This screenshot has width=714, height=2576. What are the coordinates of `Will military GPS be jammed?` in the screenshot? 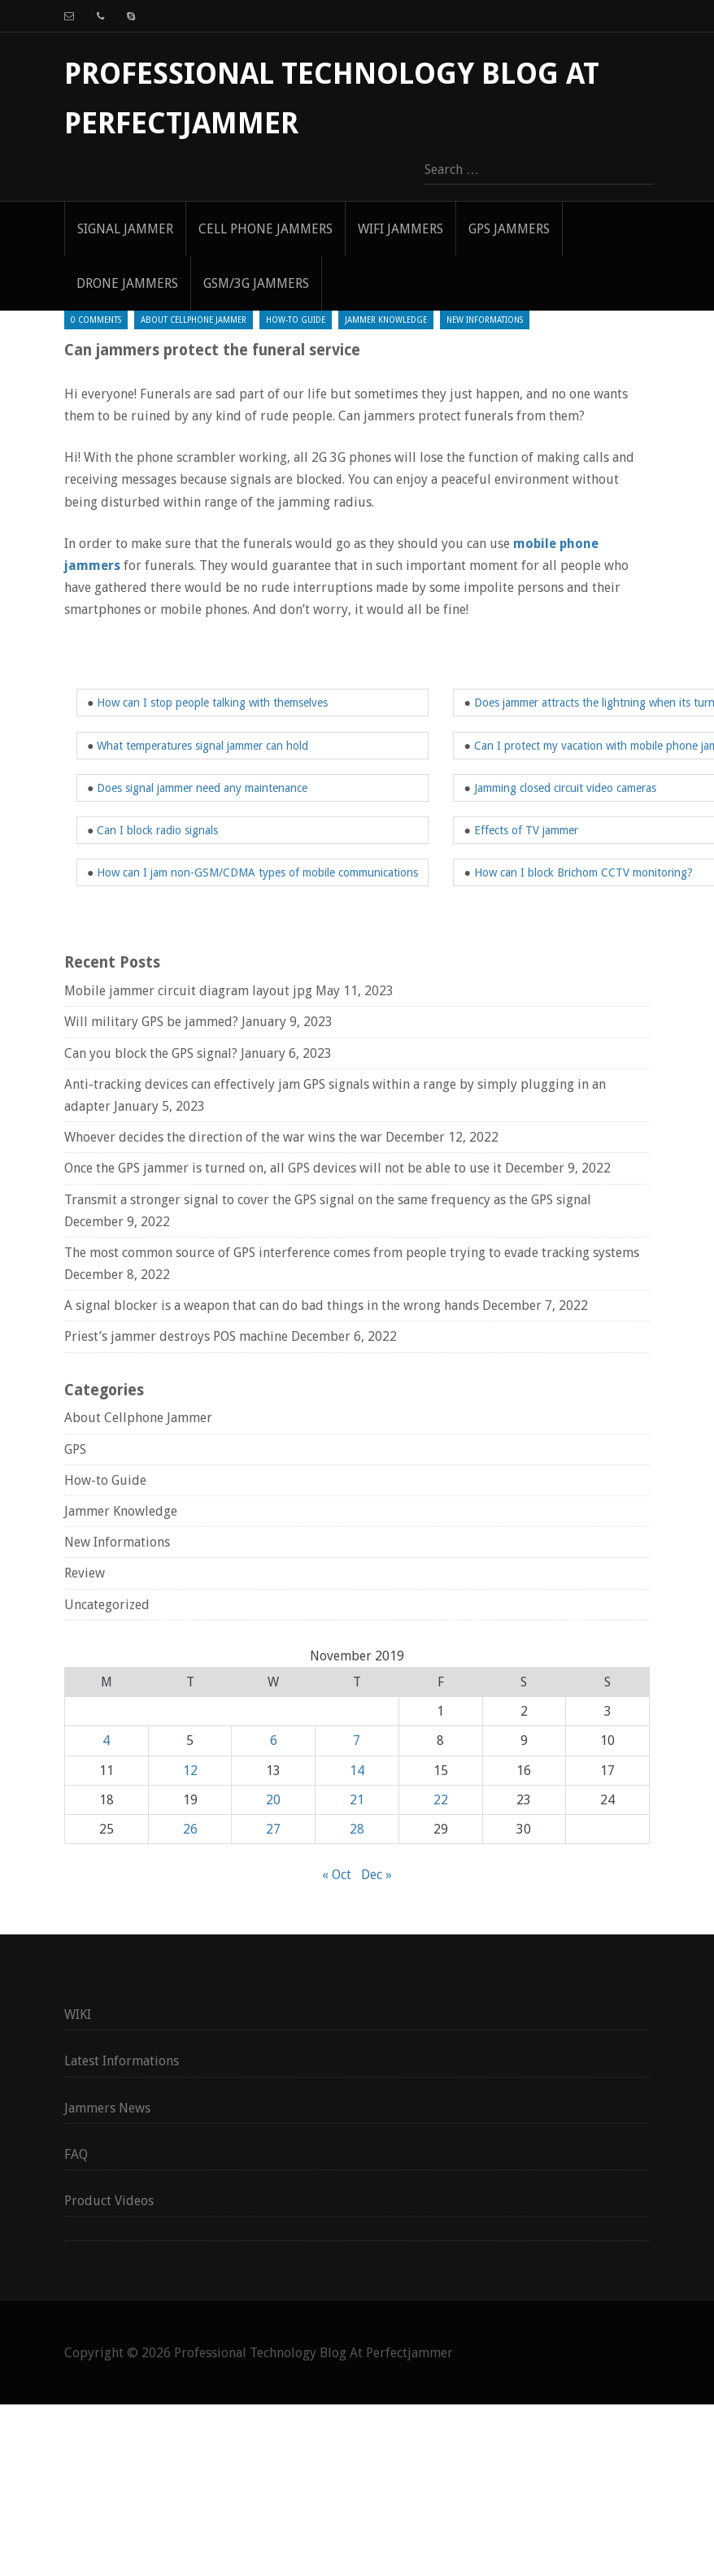 It's located at (151, 1021).